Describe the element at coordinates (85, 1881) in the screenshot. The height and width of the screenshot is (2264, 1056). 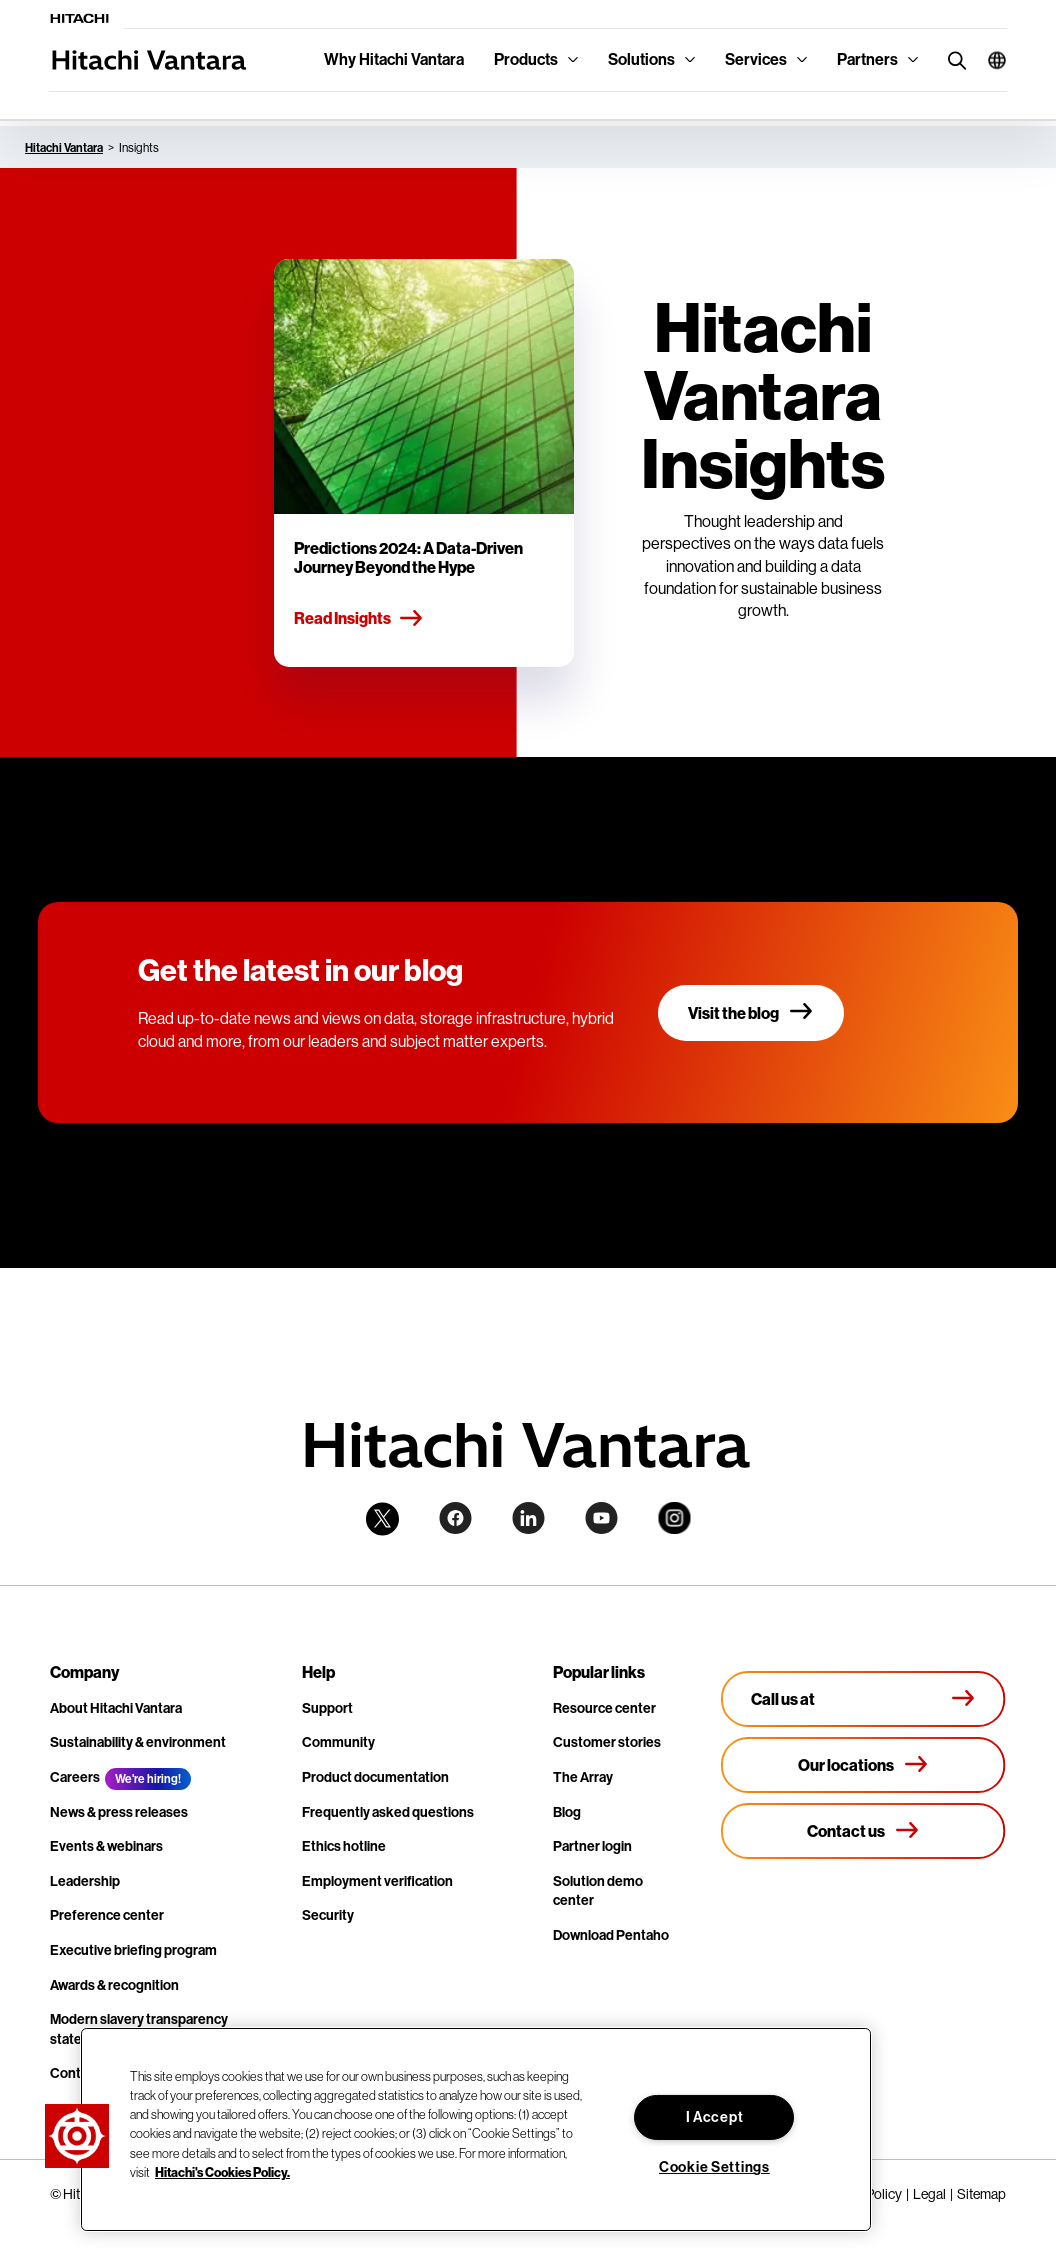
I see `Leadership` at that location.